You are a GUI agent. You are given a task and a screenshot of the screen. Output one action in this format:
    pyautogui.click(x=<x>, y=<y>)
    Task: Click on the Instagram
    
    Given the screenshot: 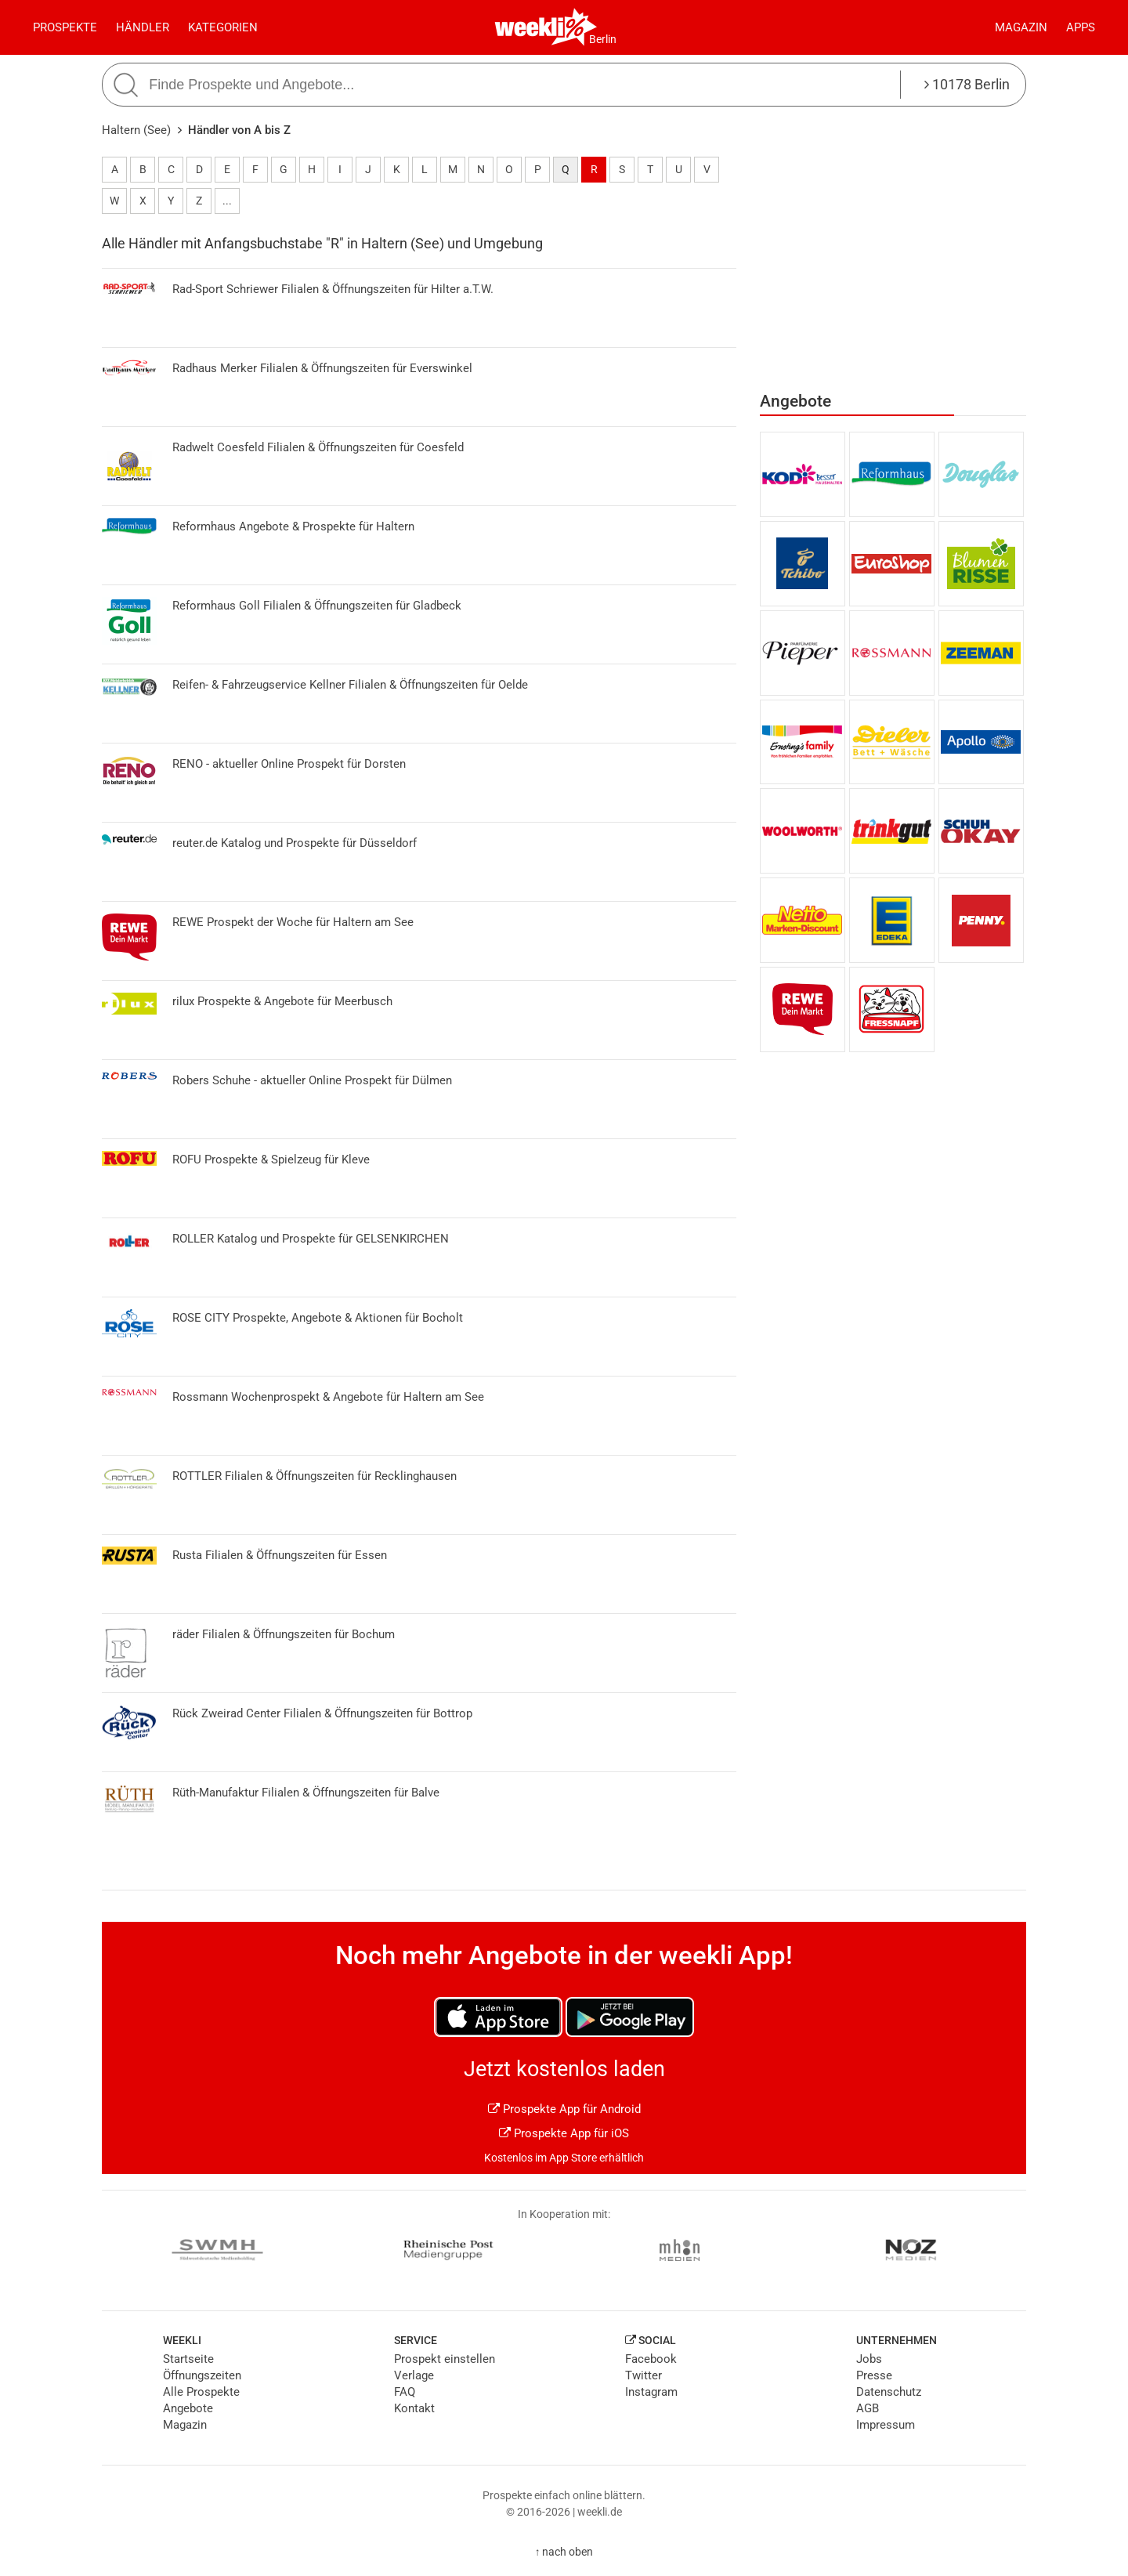 What is the action you would take?
    pyautogui.click(x=651, y=2392)
    